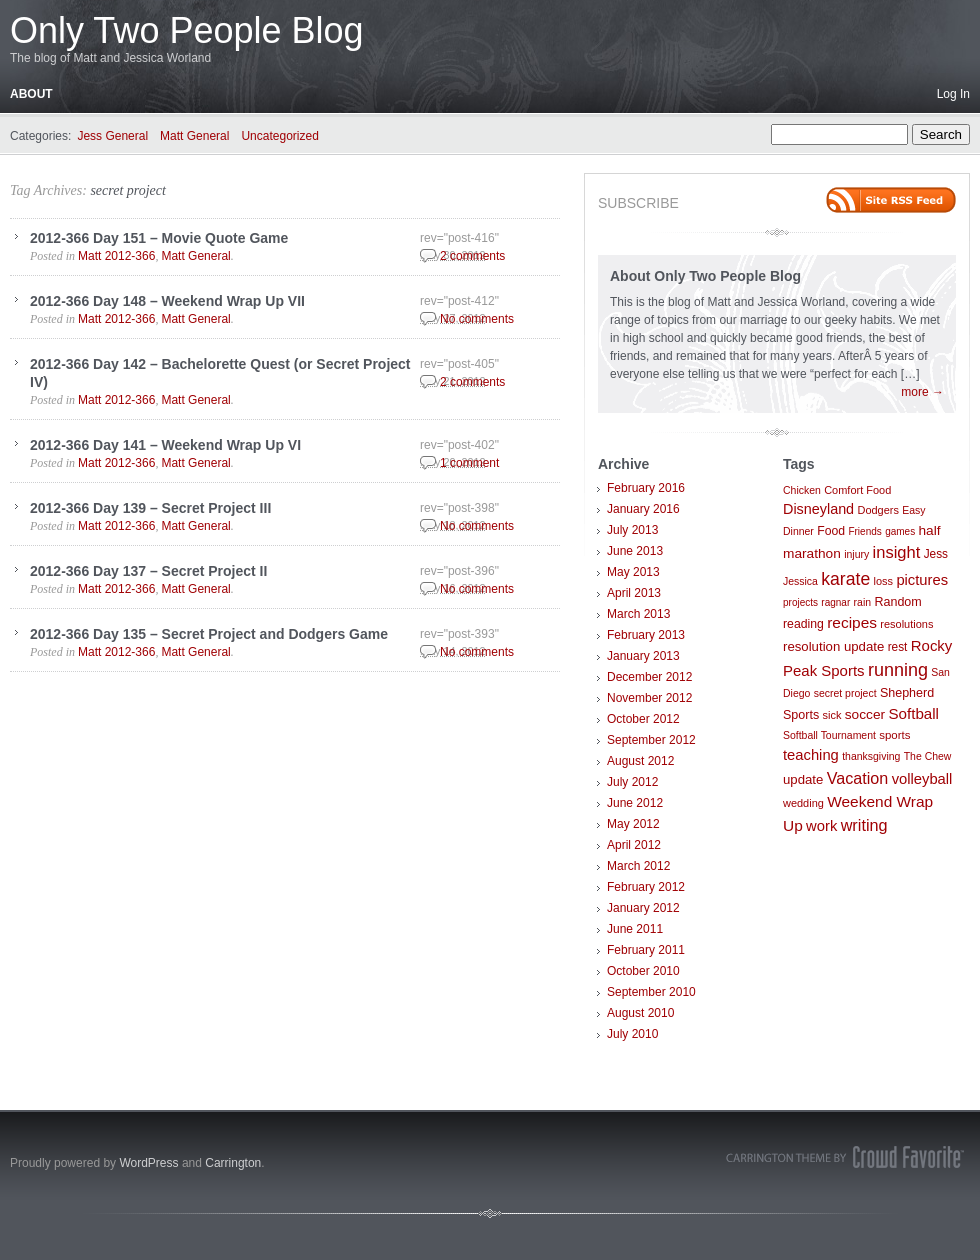  Describe the element at coordinates (864, 825) in the screenshot. I see `writing [writing (30 items)]` at that location.